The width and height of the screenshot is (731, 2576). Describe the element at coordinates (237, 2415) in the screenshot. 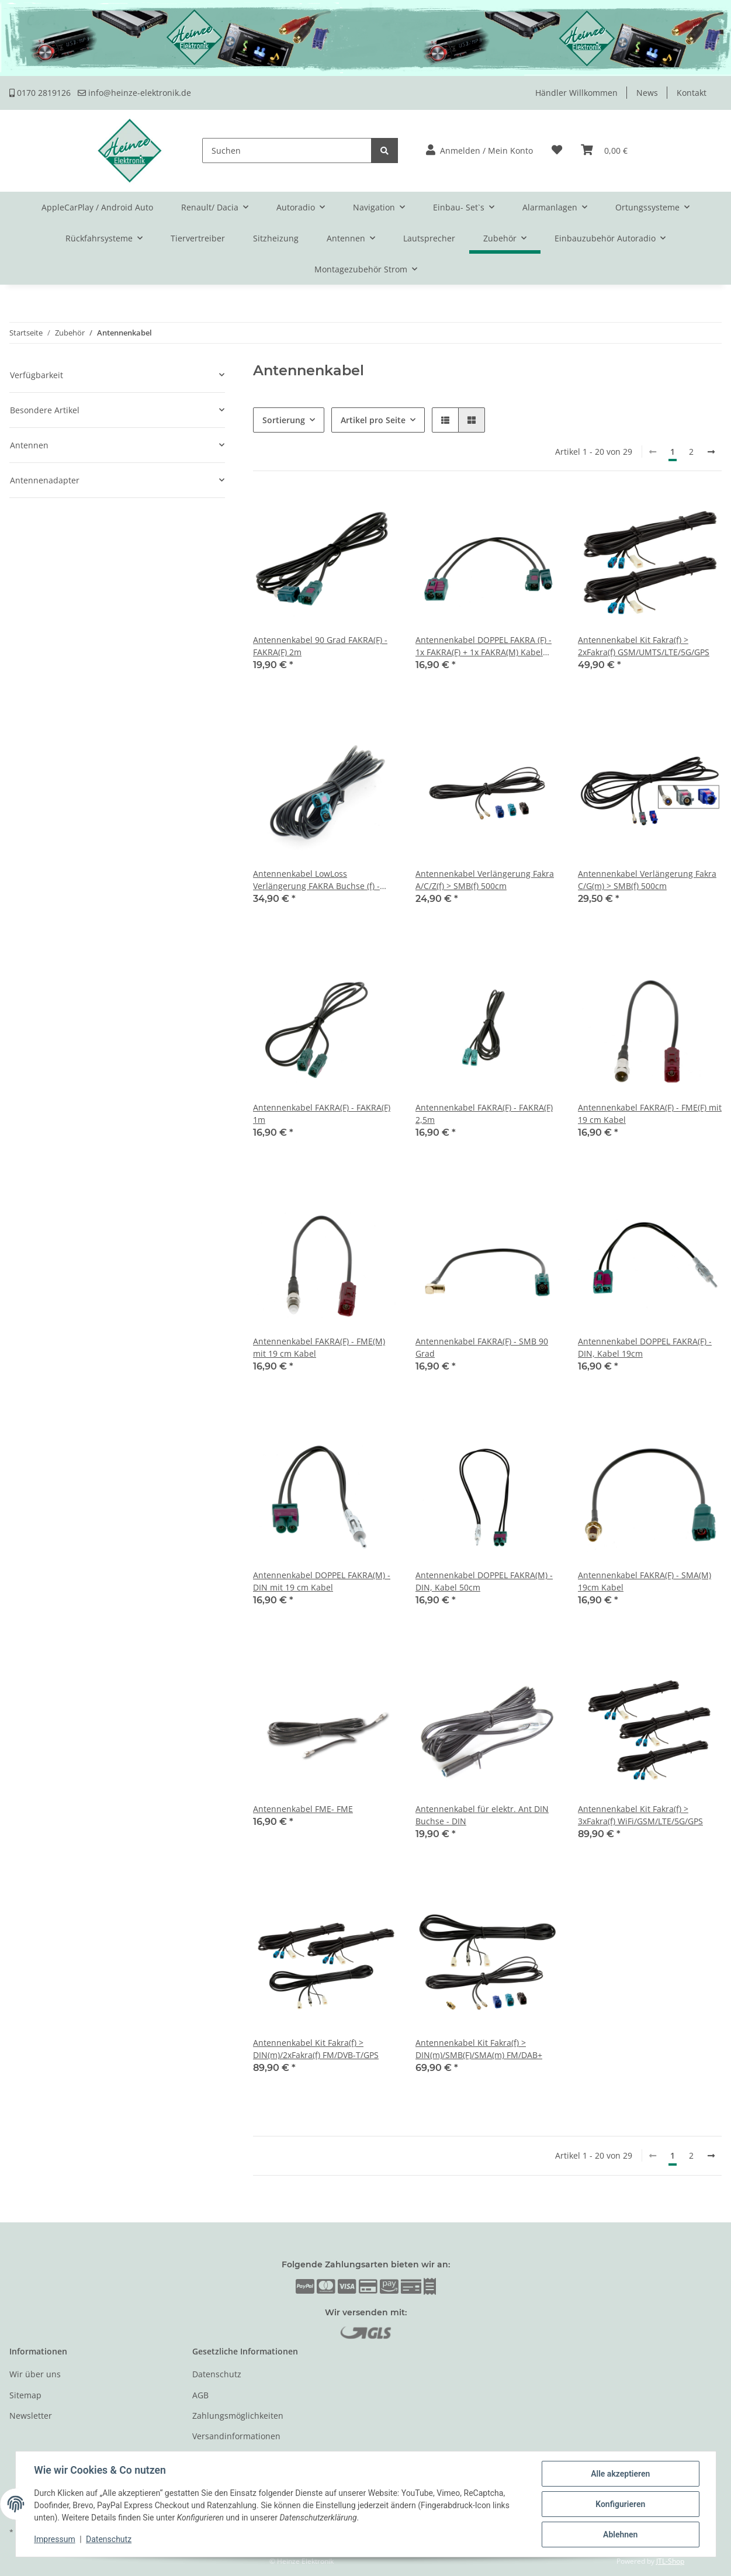

I see `Zahlungsmöglichkeiten` at that location.